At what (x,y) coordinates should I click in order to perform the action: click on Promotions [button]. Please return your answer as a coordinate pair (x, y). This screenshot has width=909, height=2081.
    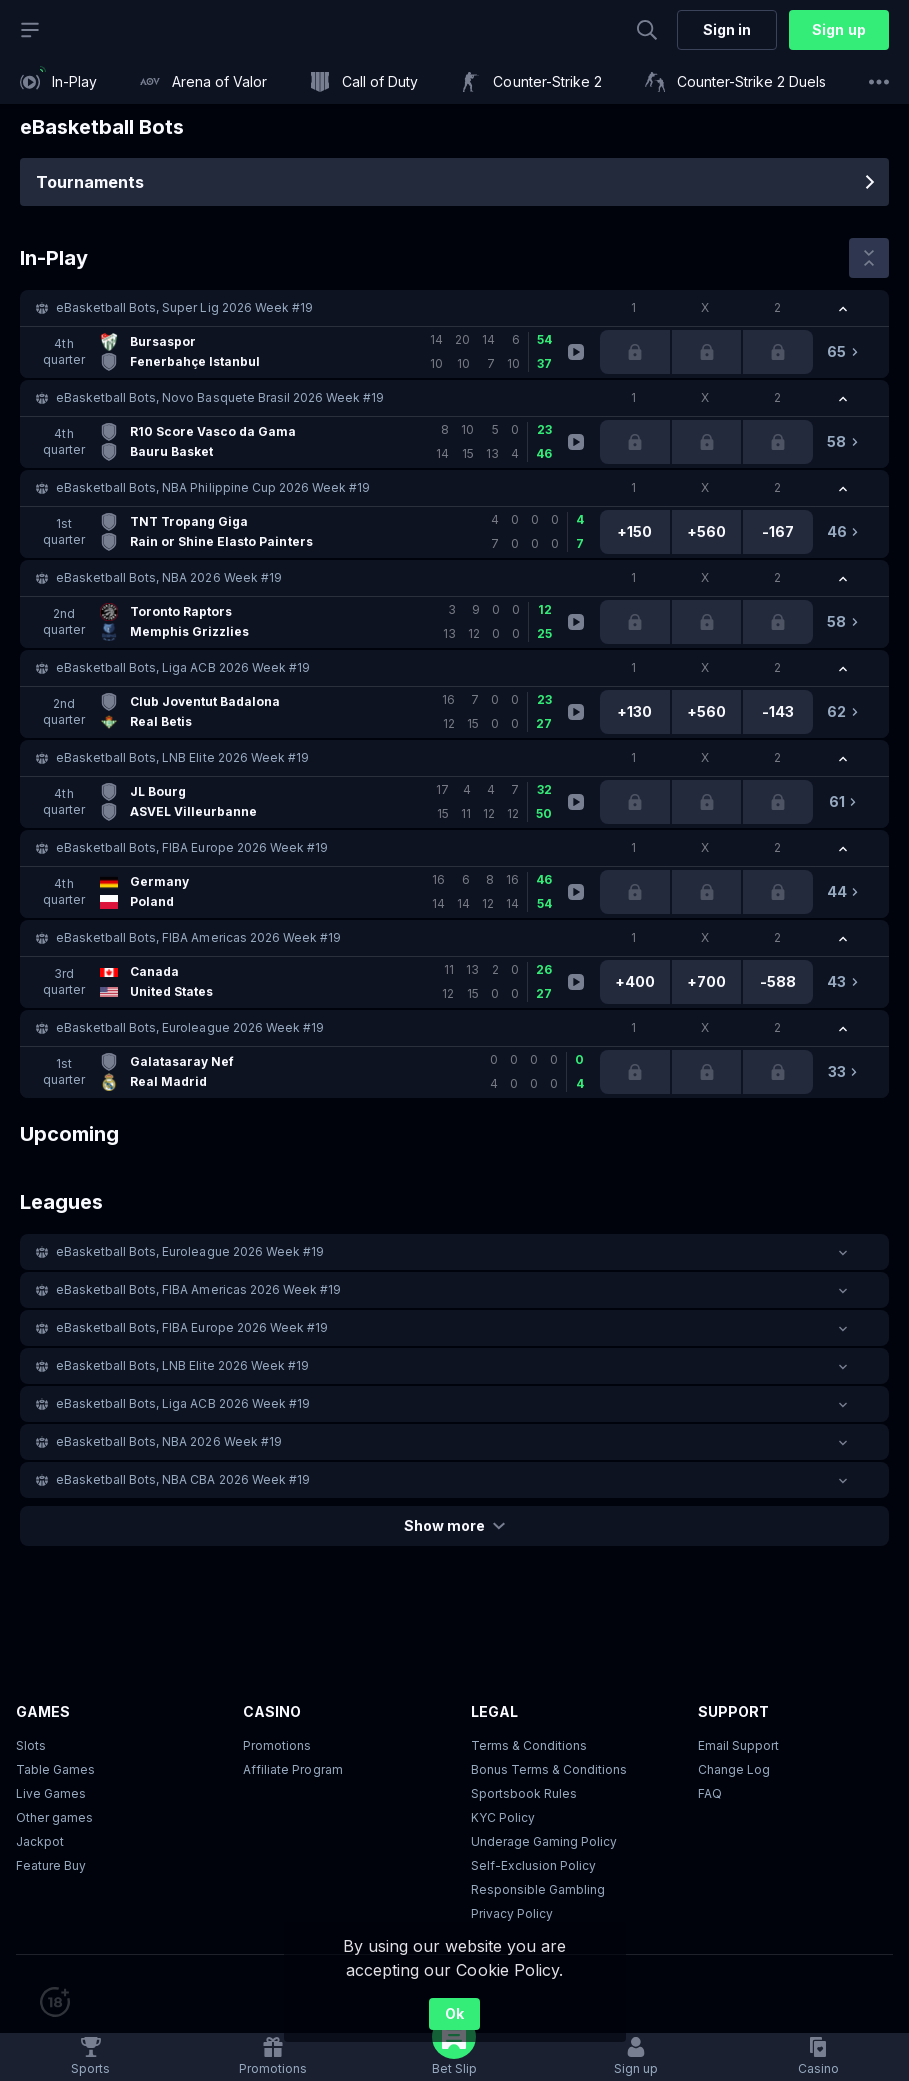
    Looking at the image, I should click on (277, 1745).